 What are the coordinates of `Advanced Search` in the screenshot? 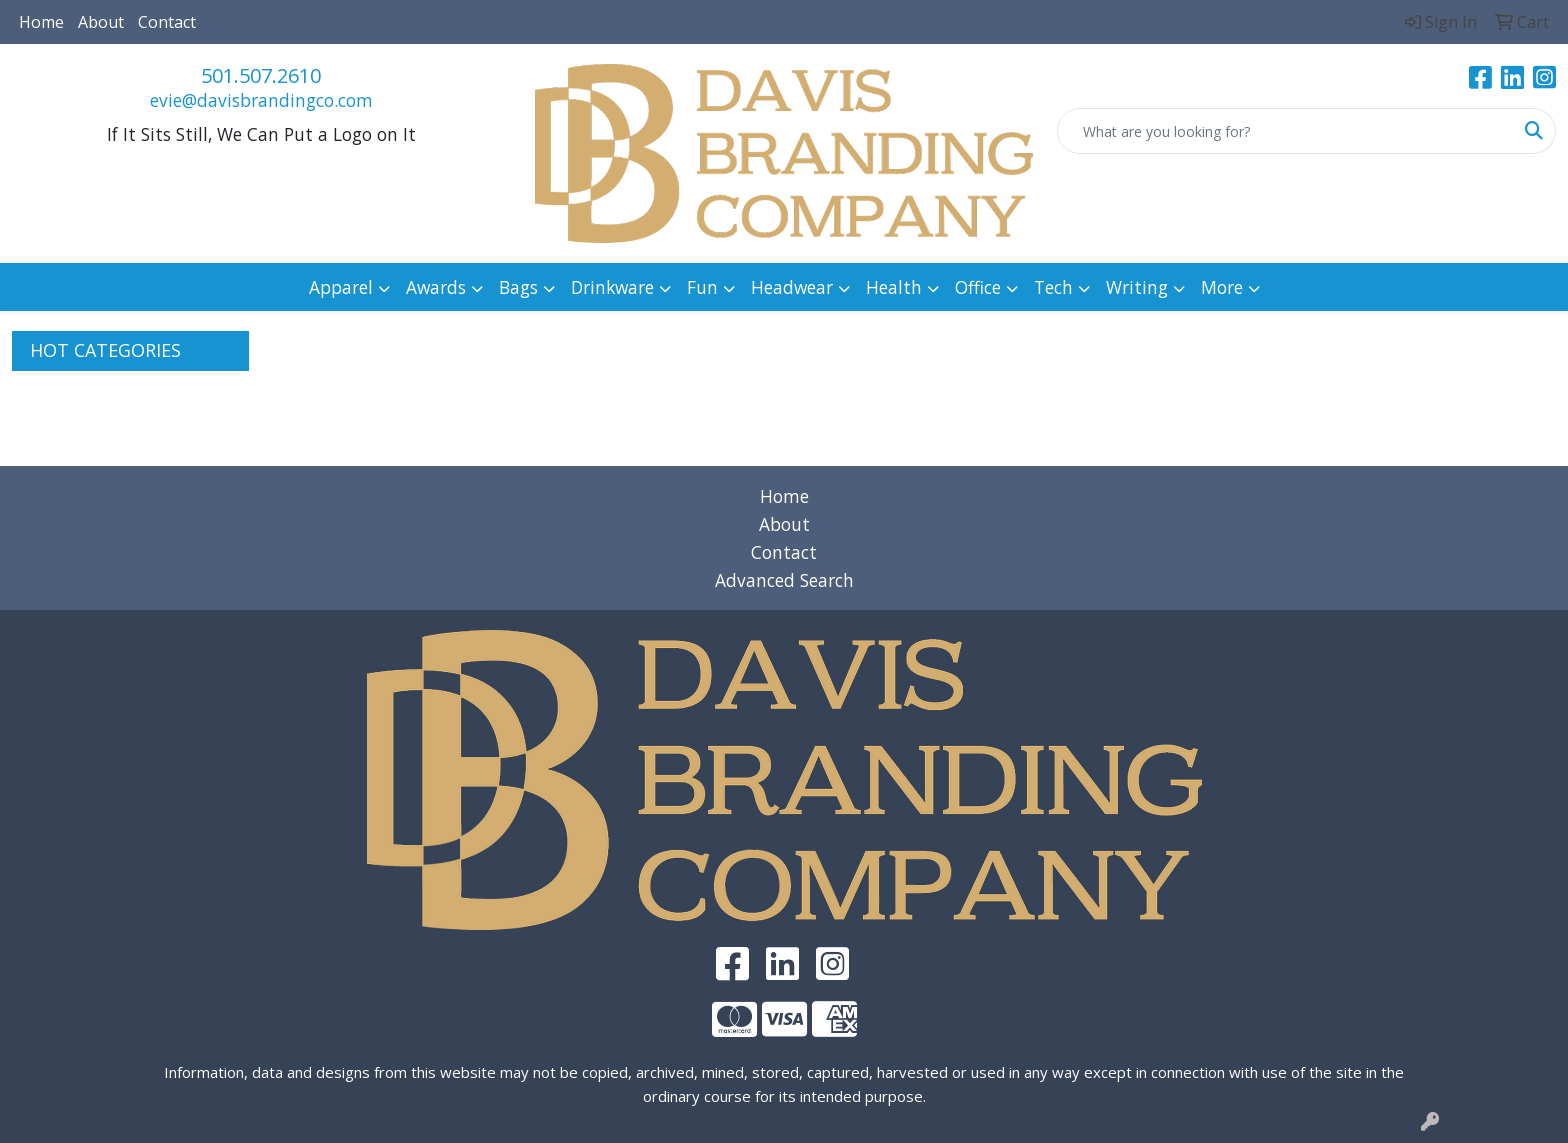 It's located at (784, 580).